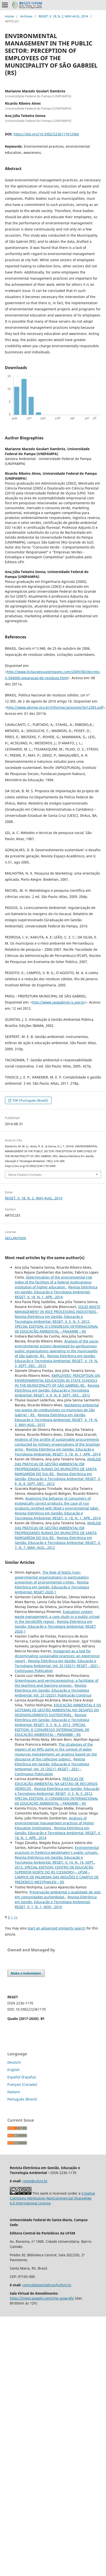 This screenshot has height=2576, width=106. What do you see at coordinates (58, 1542) in the screenshot?
I see `Revista Eletrônica em Gestão, Educação e Tecnologia Ambiental: REGET, V. 7, N. 7, MAR.-AUG., 2012` at bounding box center [58, 1542].